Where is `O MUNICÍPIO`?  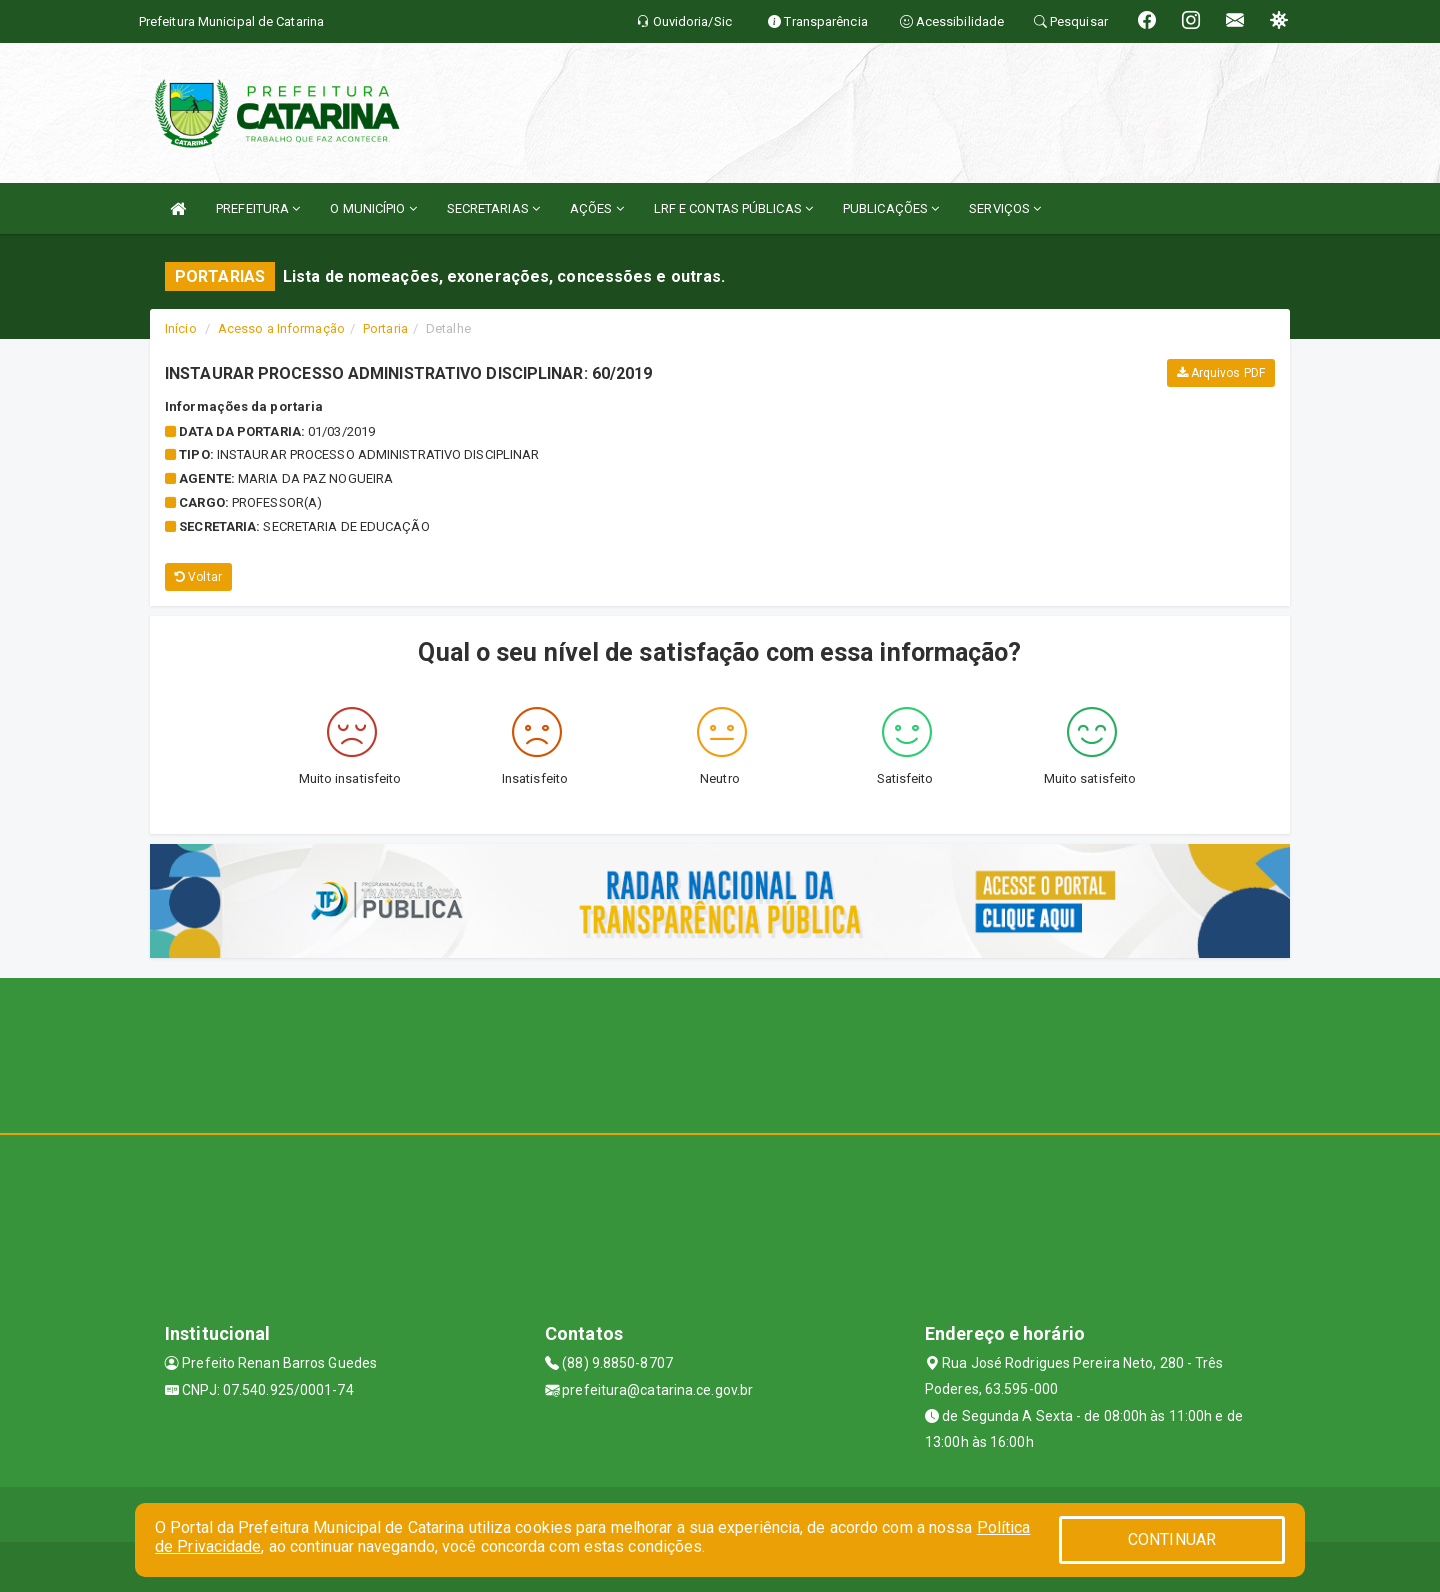
O MUNICÍPIO is located at coordinates (373, 208).